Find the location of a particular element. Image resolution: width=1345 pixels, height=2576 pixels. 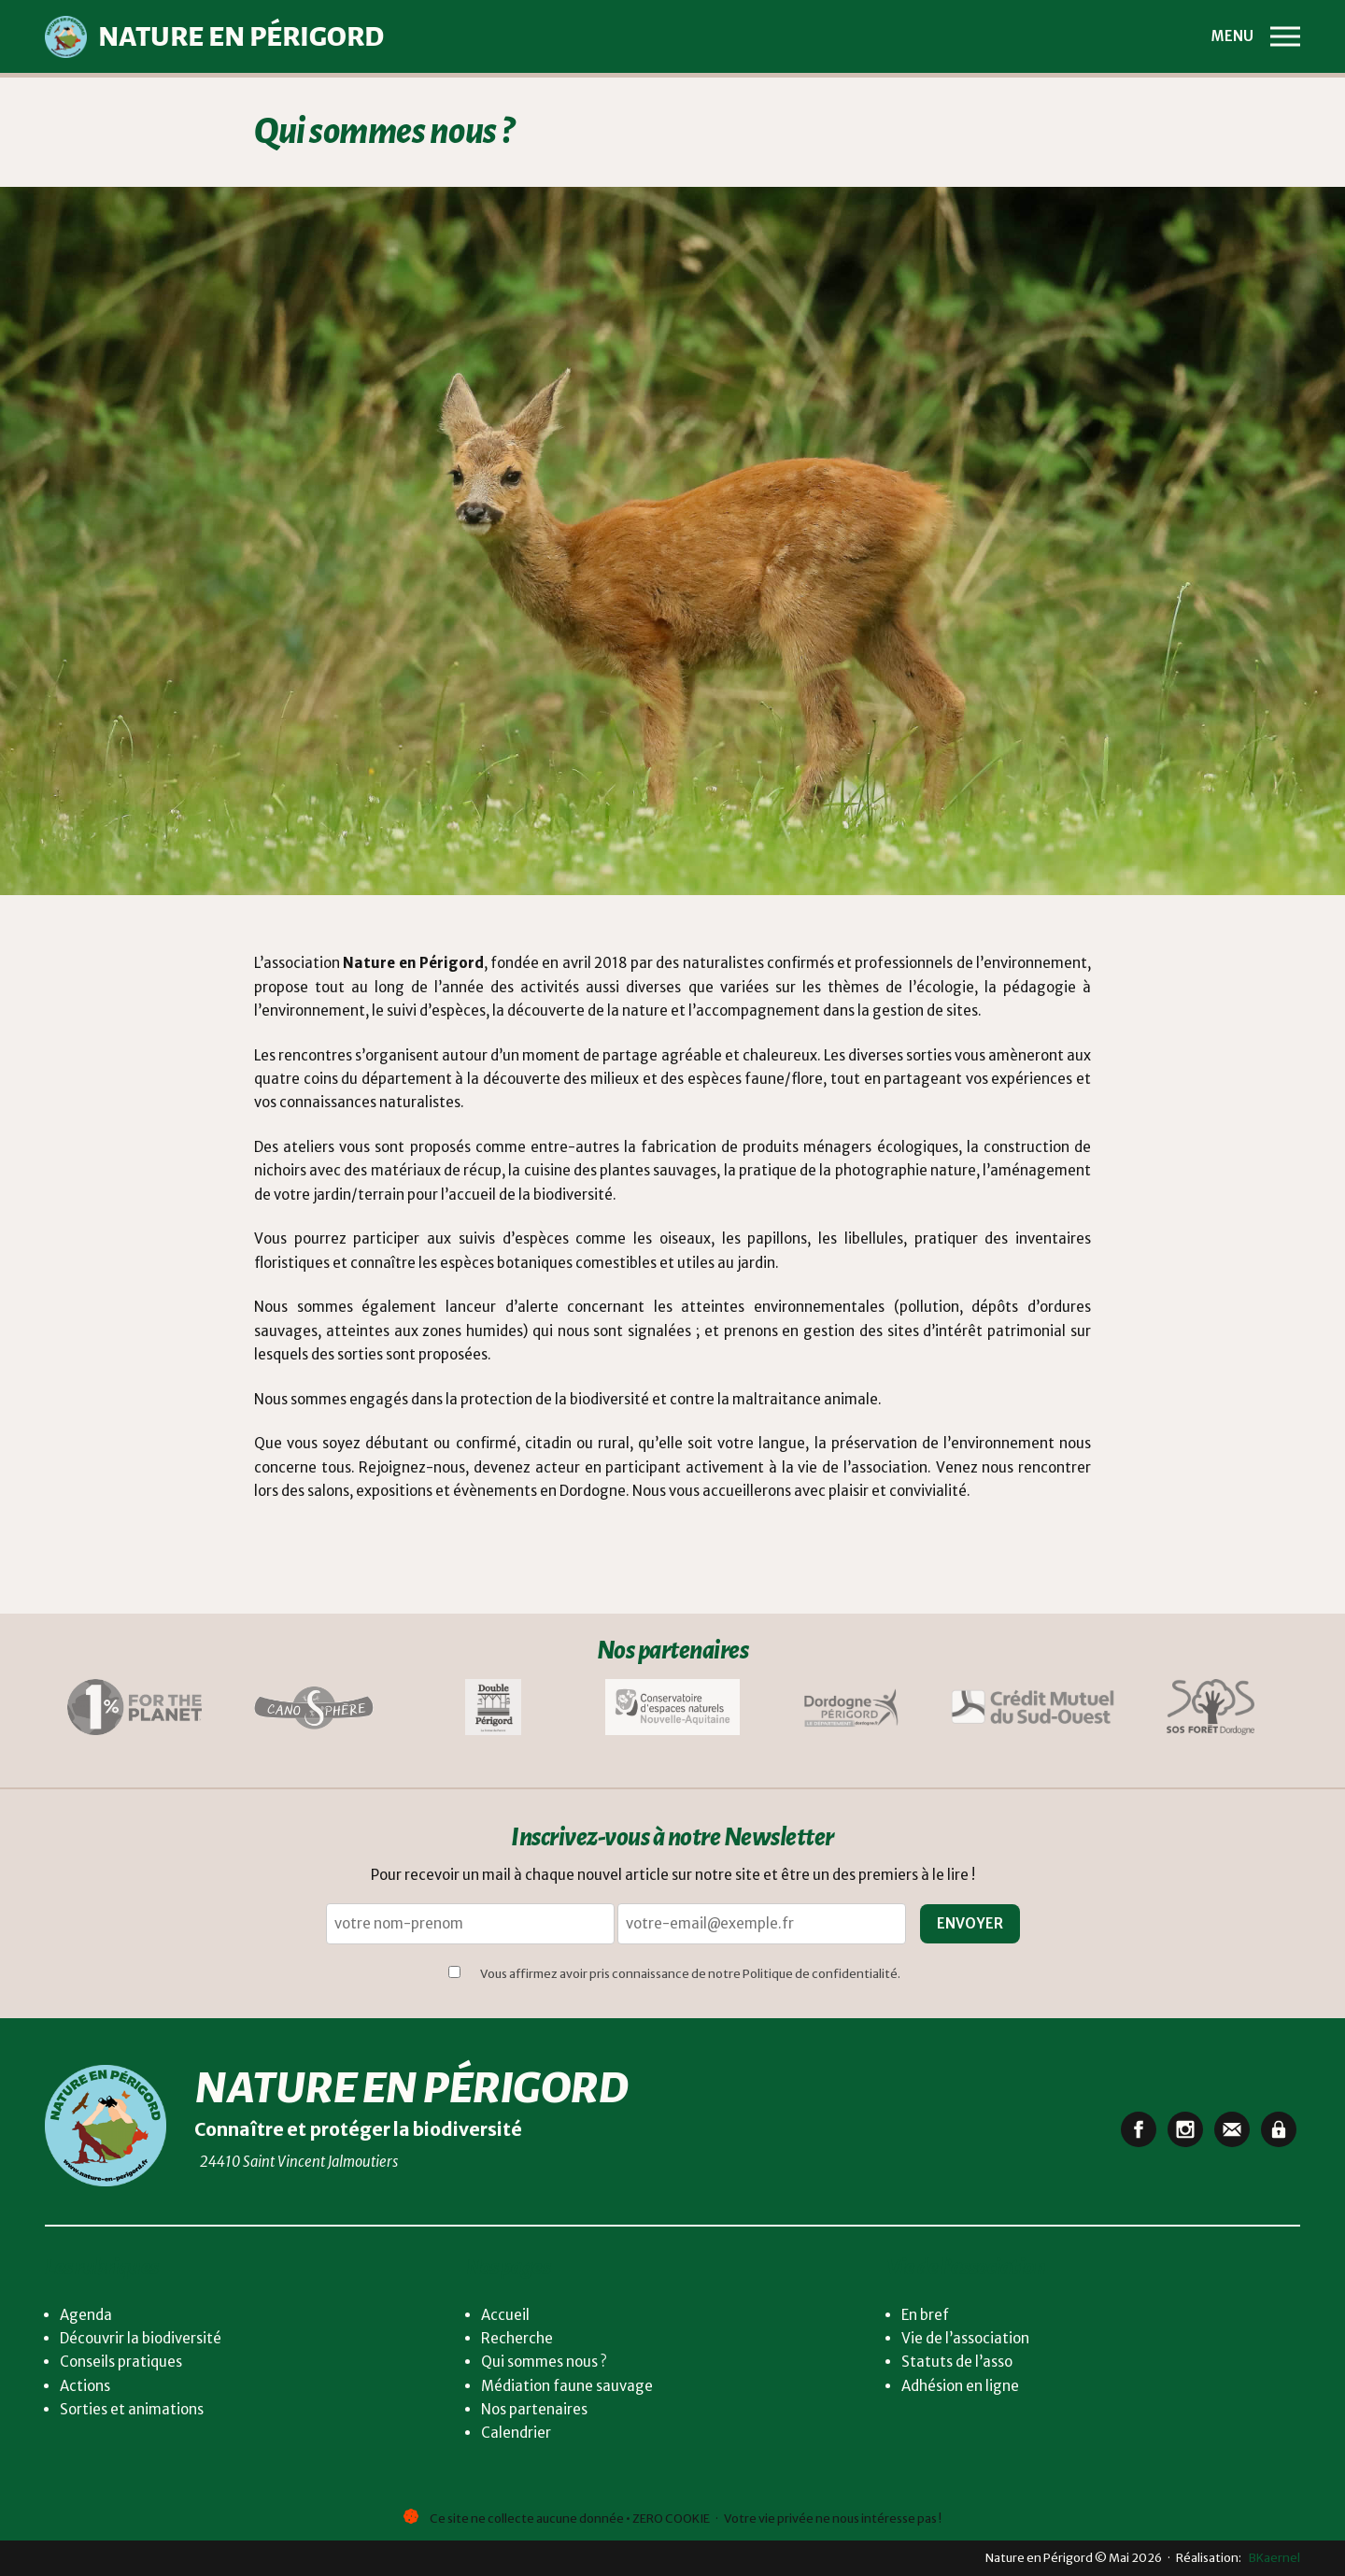

Actions is located at coordinates (85, 2386).